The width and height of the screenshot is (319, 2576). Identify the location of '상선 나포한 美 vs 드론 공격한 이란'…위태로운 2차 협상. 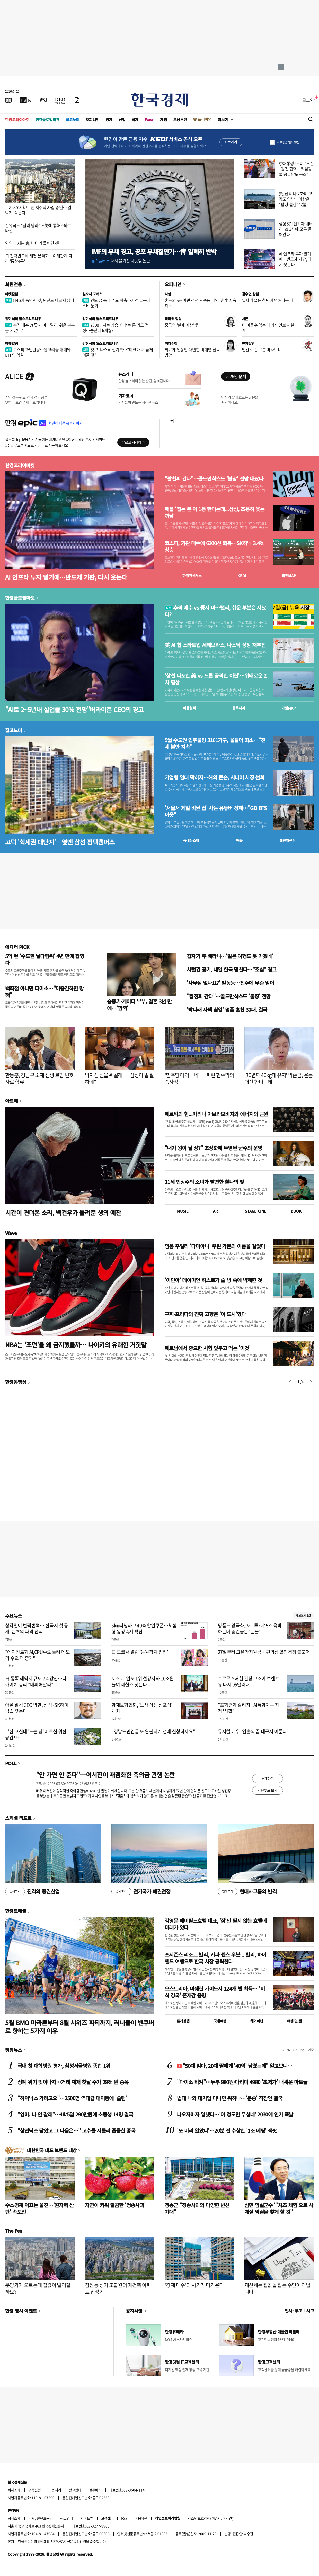
(215, 679).